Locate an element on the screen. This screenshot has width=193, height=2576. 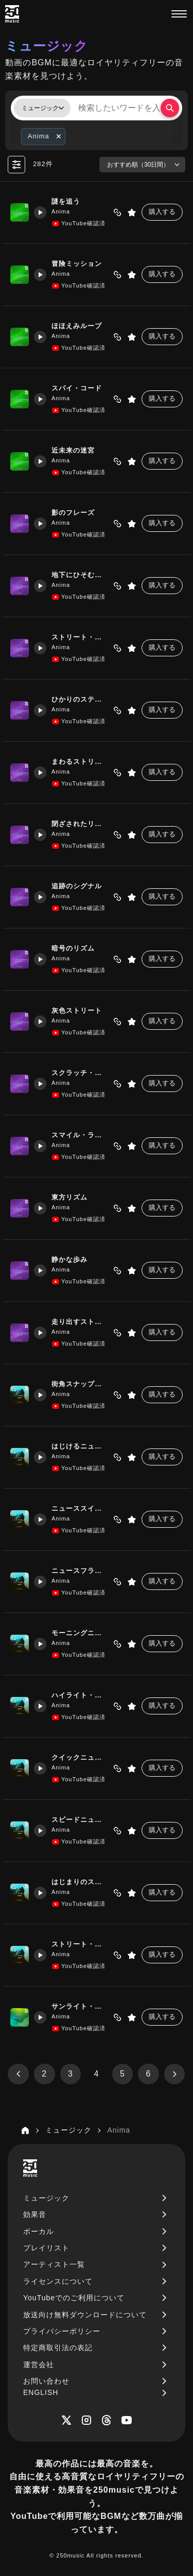
東方リズム is located at coordinates (67, 1198).